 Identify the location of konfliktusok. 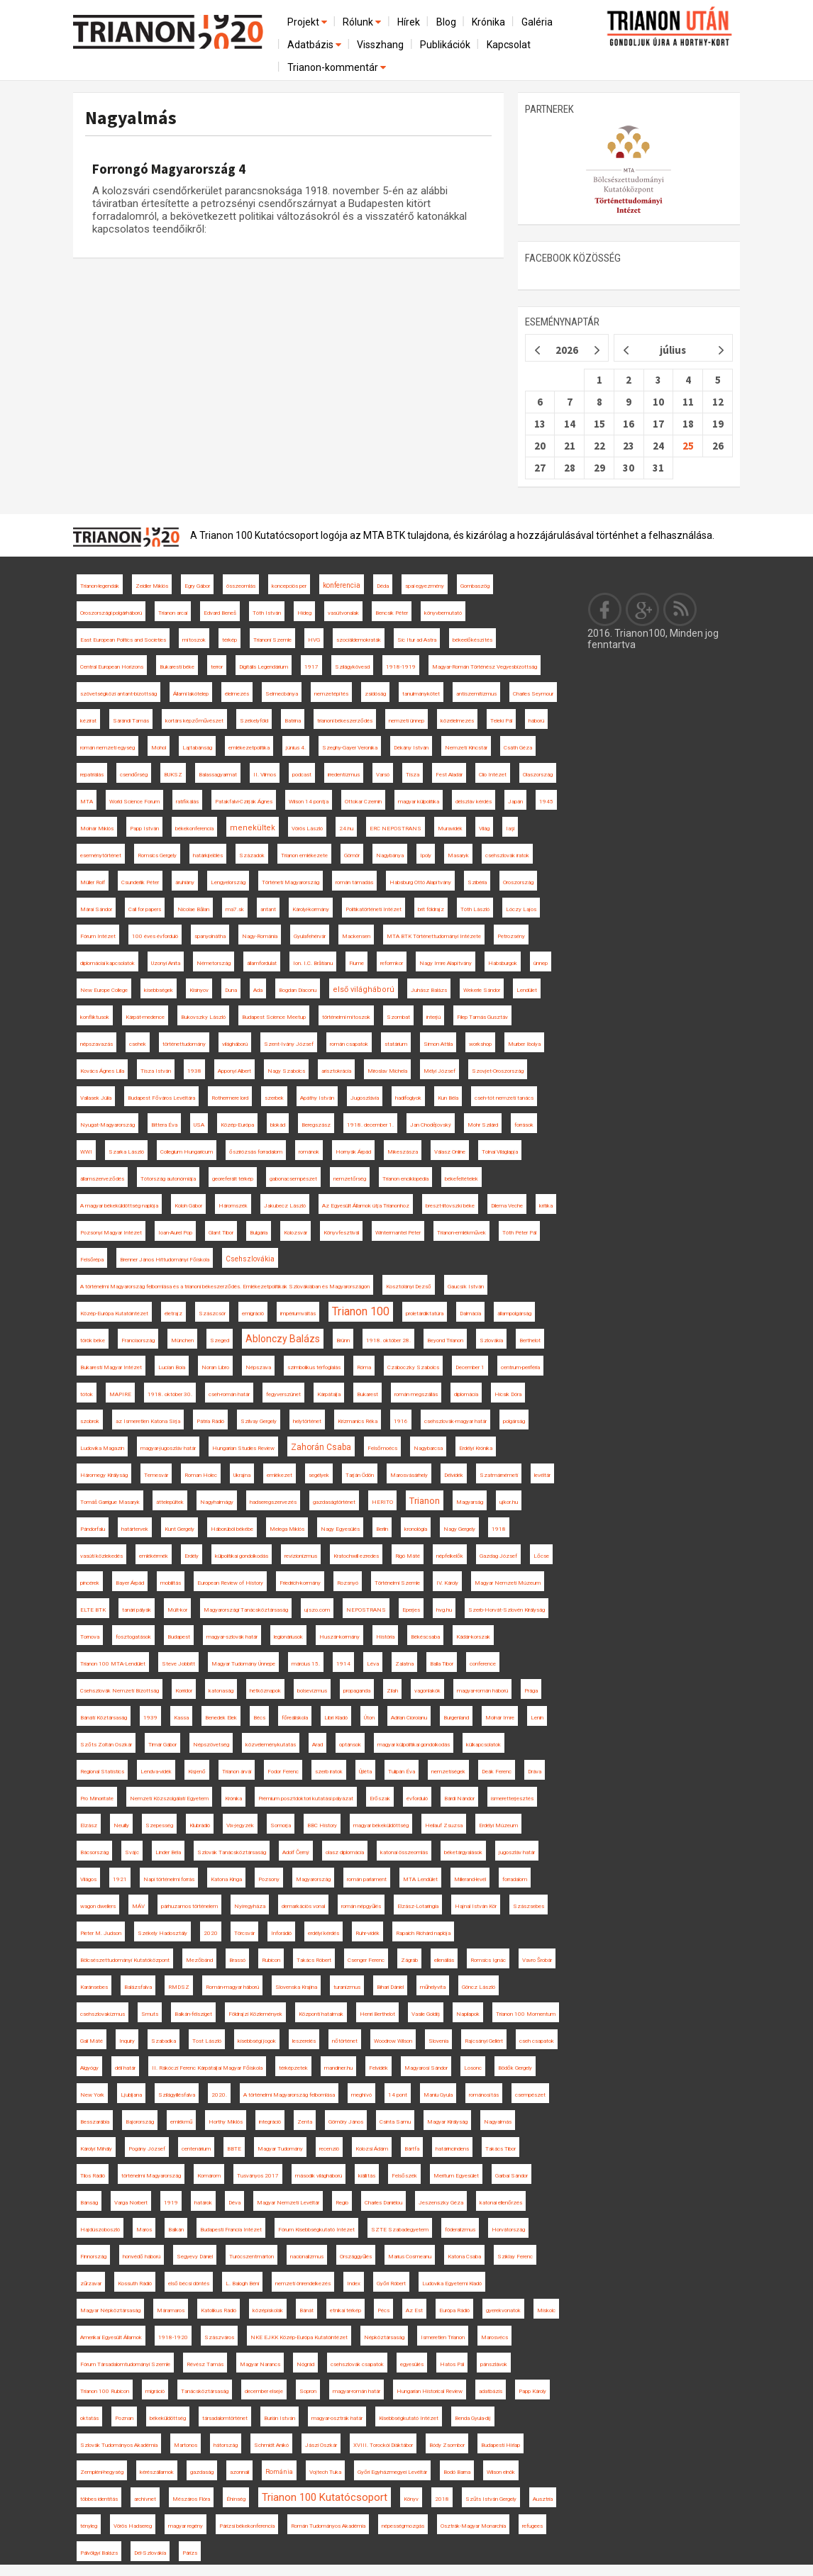
(94, 1017).